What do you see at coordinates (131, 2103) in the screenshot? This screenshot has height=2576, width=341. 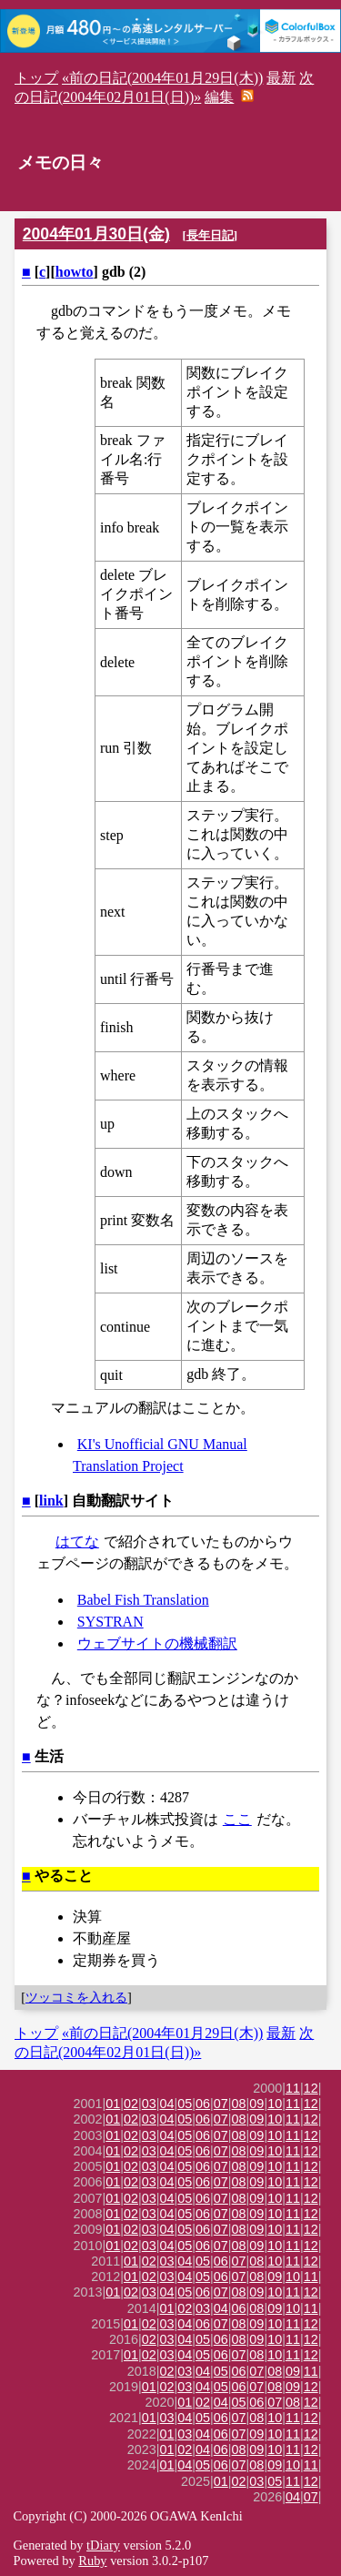 I see `02` at bounding box center [131, 2103].